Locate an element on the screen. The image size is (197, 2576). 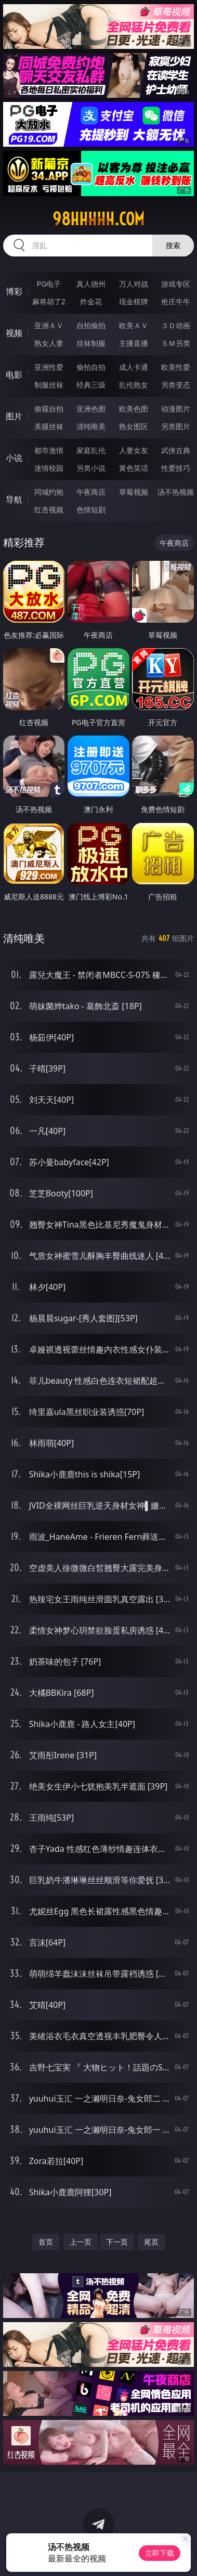
上一页 is located at coordinates (80, 2242).